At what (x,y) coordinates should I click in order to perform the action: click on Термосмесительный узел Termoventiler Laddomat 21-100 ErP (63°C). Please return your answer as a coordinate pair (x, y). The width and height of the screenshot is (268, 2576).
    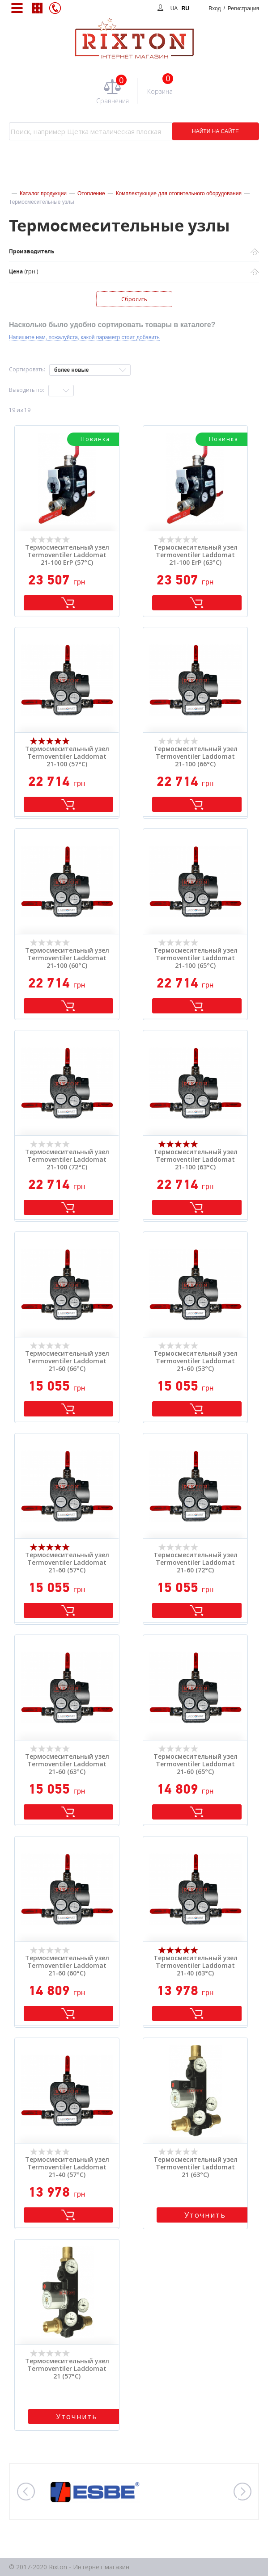
    Looking at the image, I should click on (195, 555).